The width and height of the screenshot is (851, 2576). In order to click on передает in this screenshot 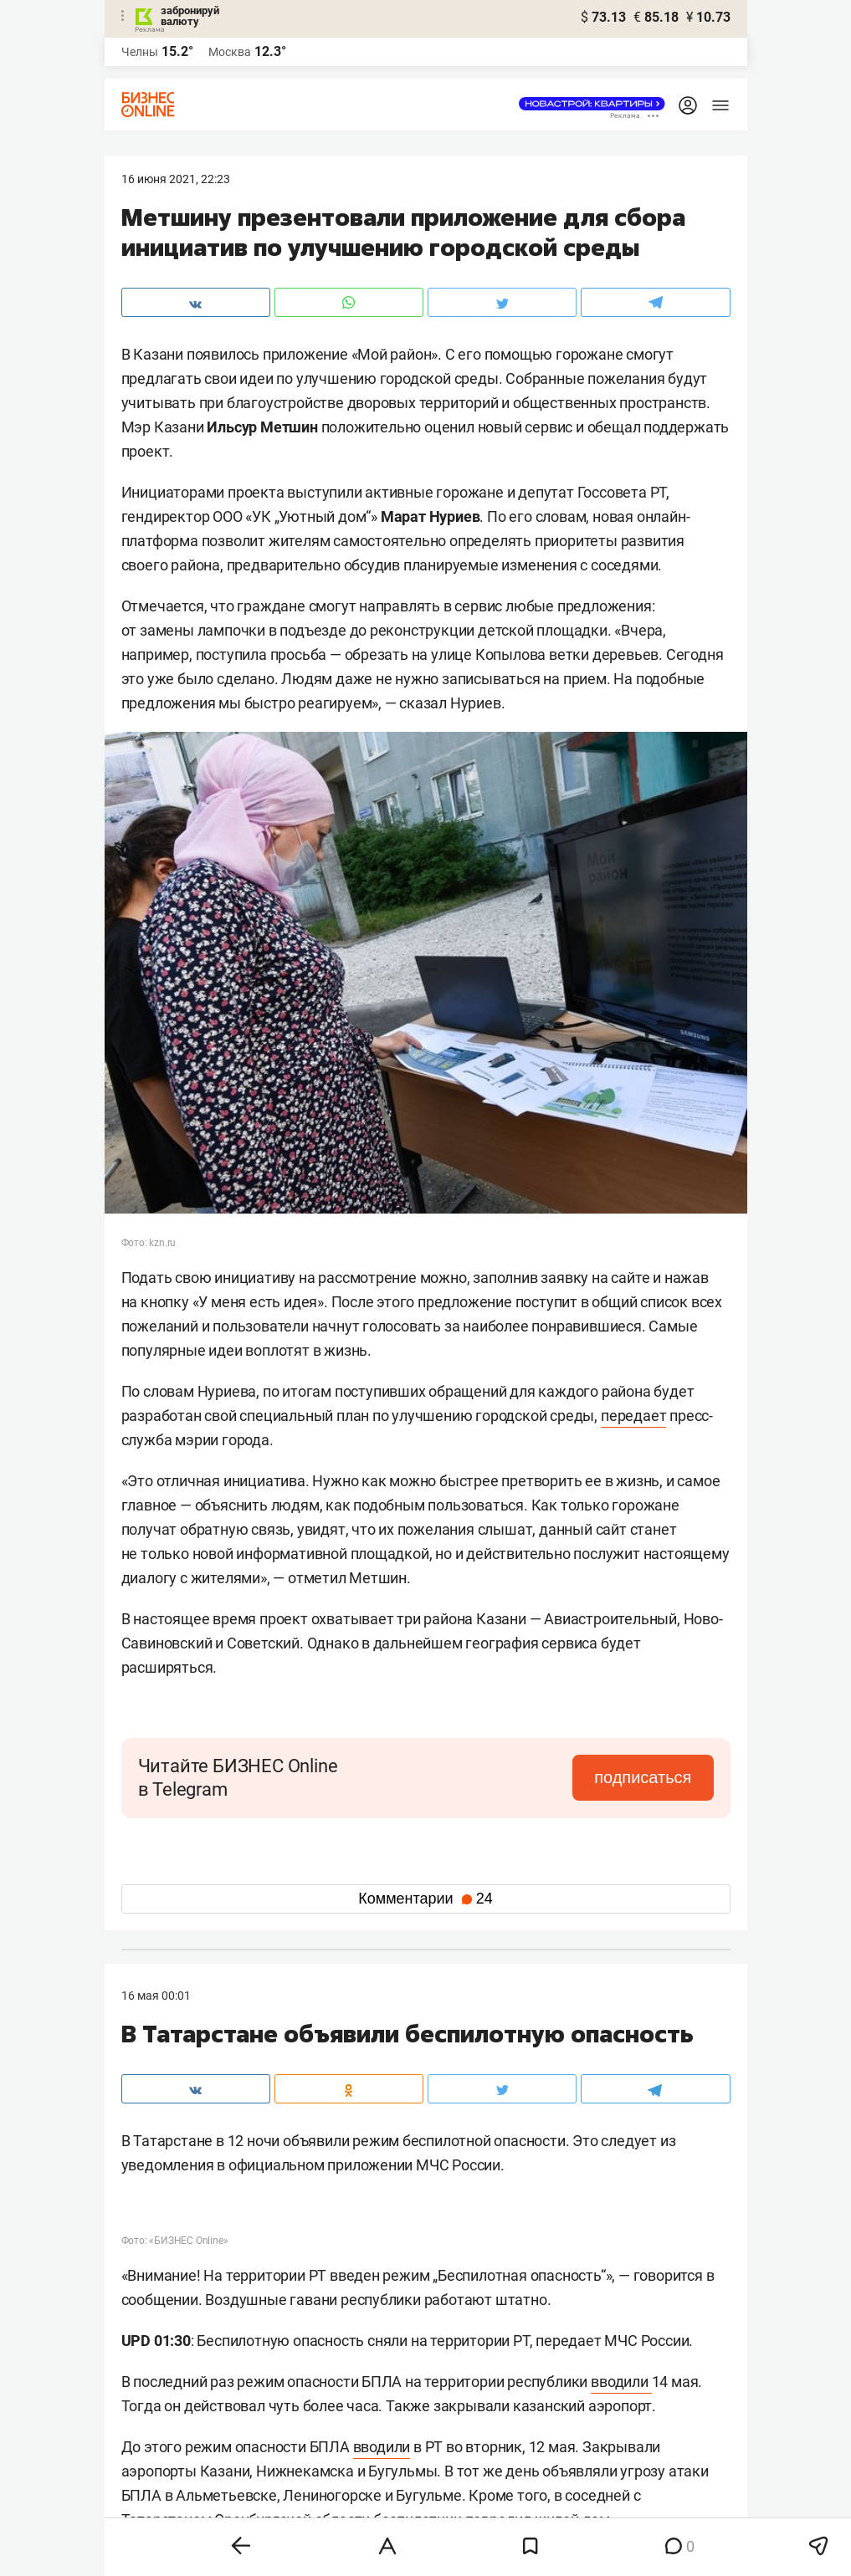, I will do `click(633, 1415)`.